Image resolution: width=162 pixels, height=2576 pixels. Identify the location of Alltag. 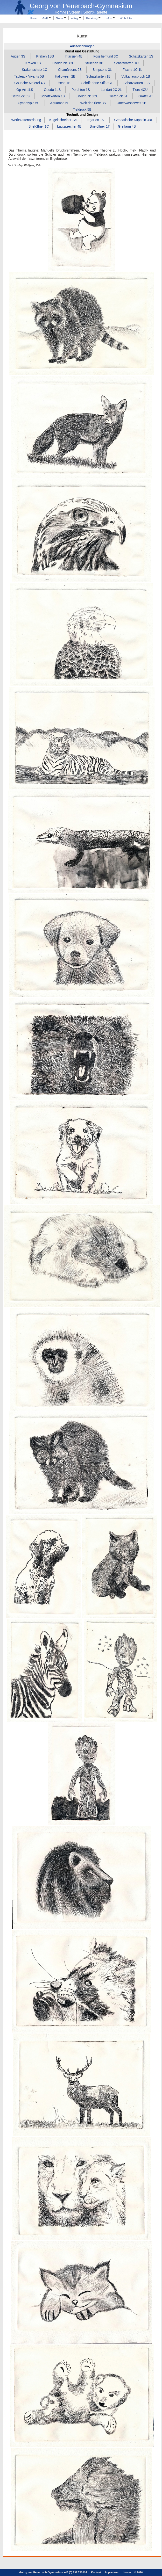
(76, 18).